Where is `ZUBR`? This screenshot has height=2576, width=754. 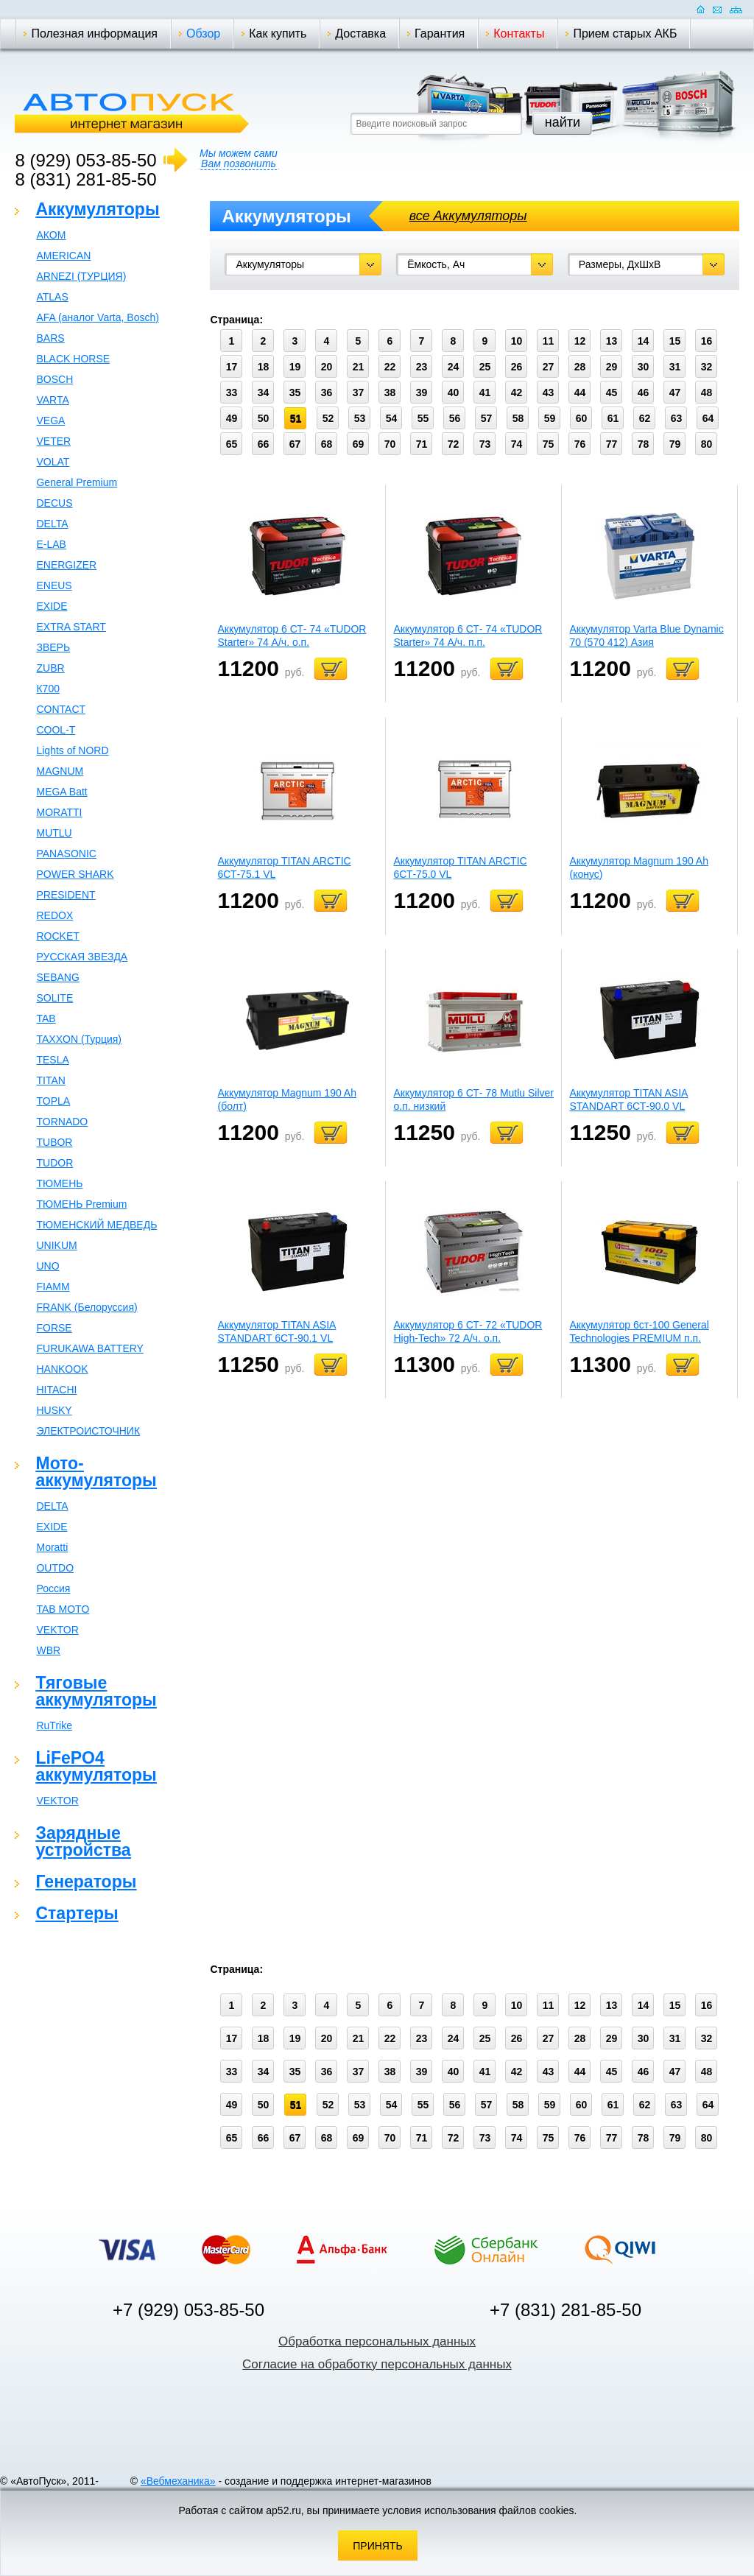 ZUBR is located at coordinates (50, 668).